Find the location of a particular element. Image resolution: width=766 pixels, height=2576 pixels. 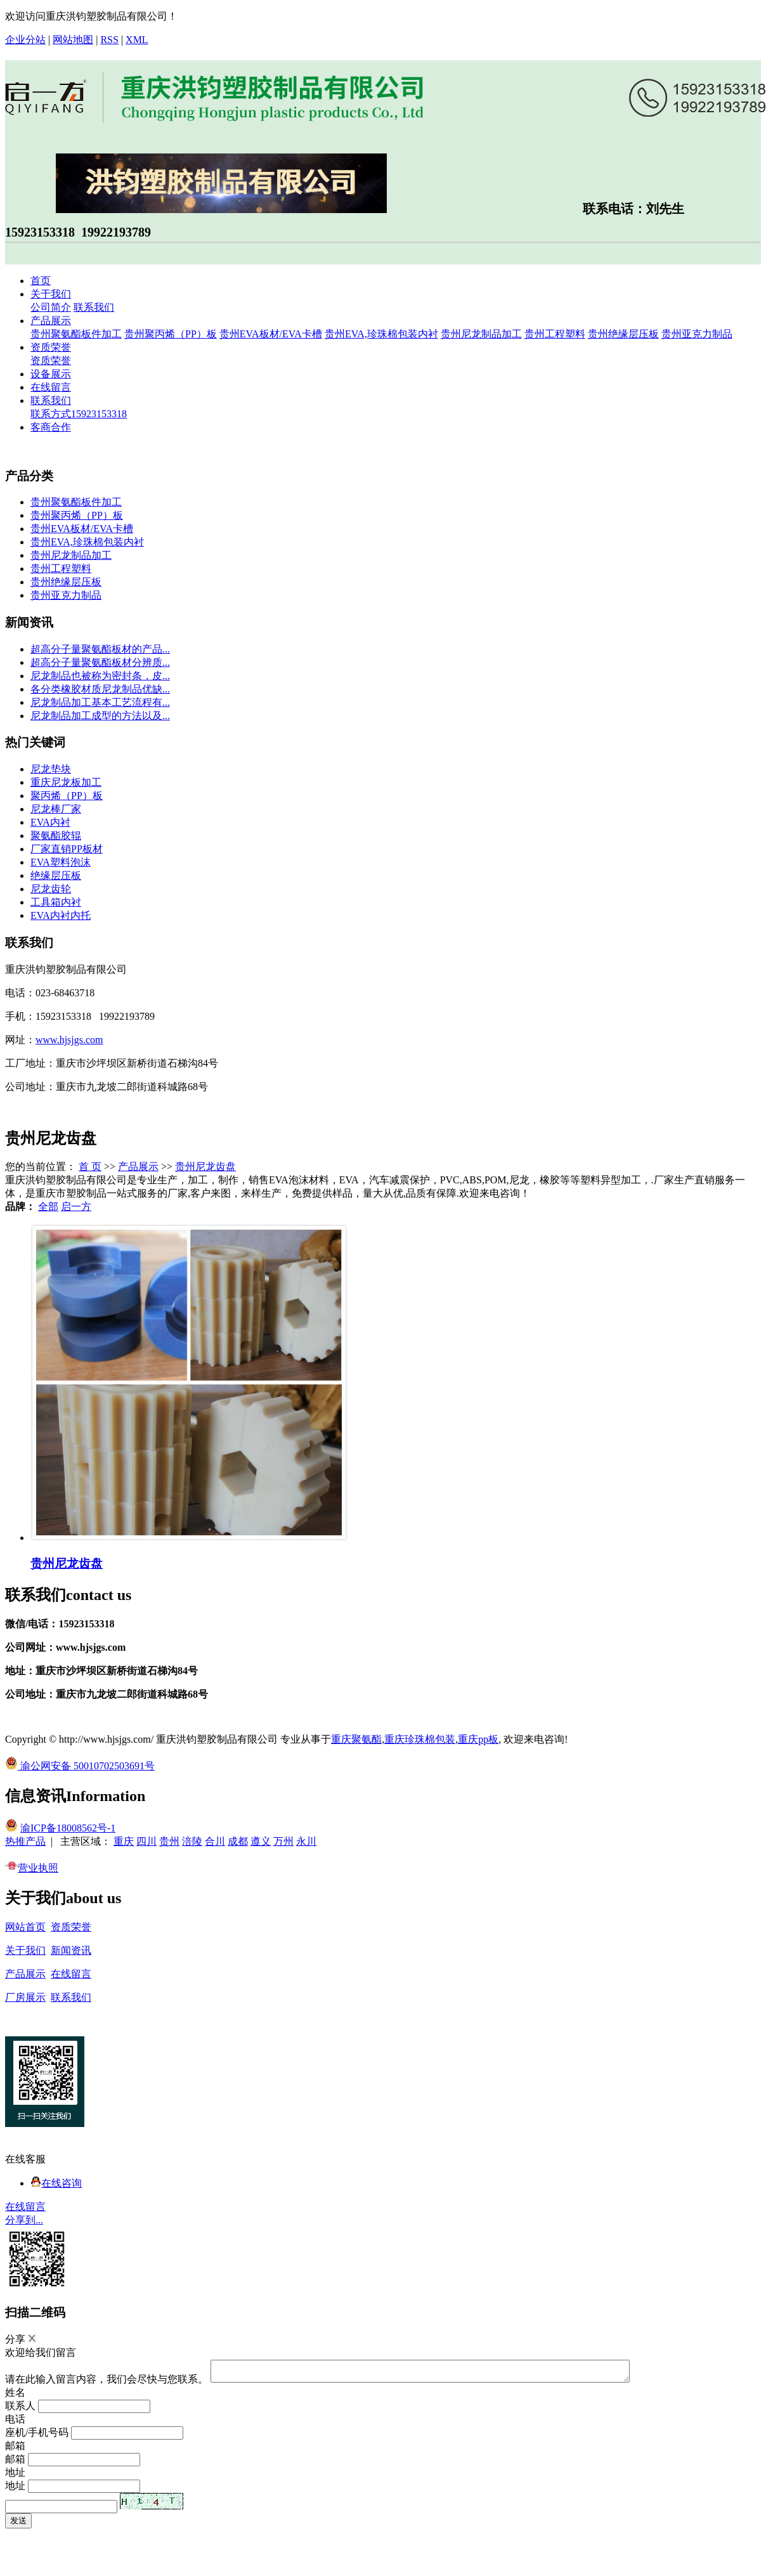

分享到... is located at coordinates (24, 2220).